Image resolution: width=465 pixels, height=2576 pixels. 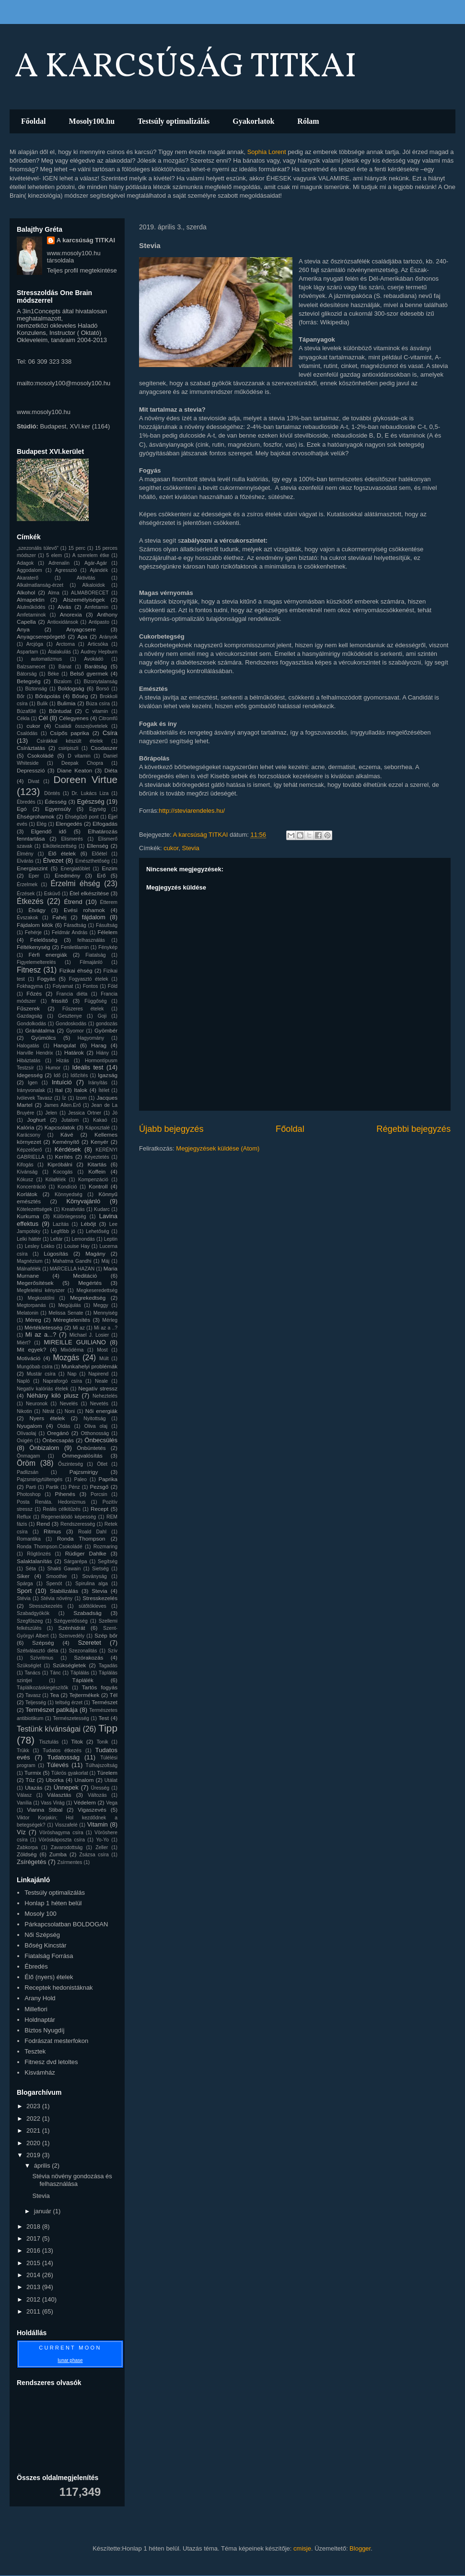 I want to click on Articsóka, so click(x=98, y=644).